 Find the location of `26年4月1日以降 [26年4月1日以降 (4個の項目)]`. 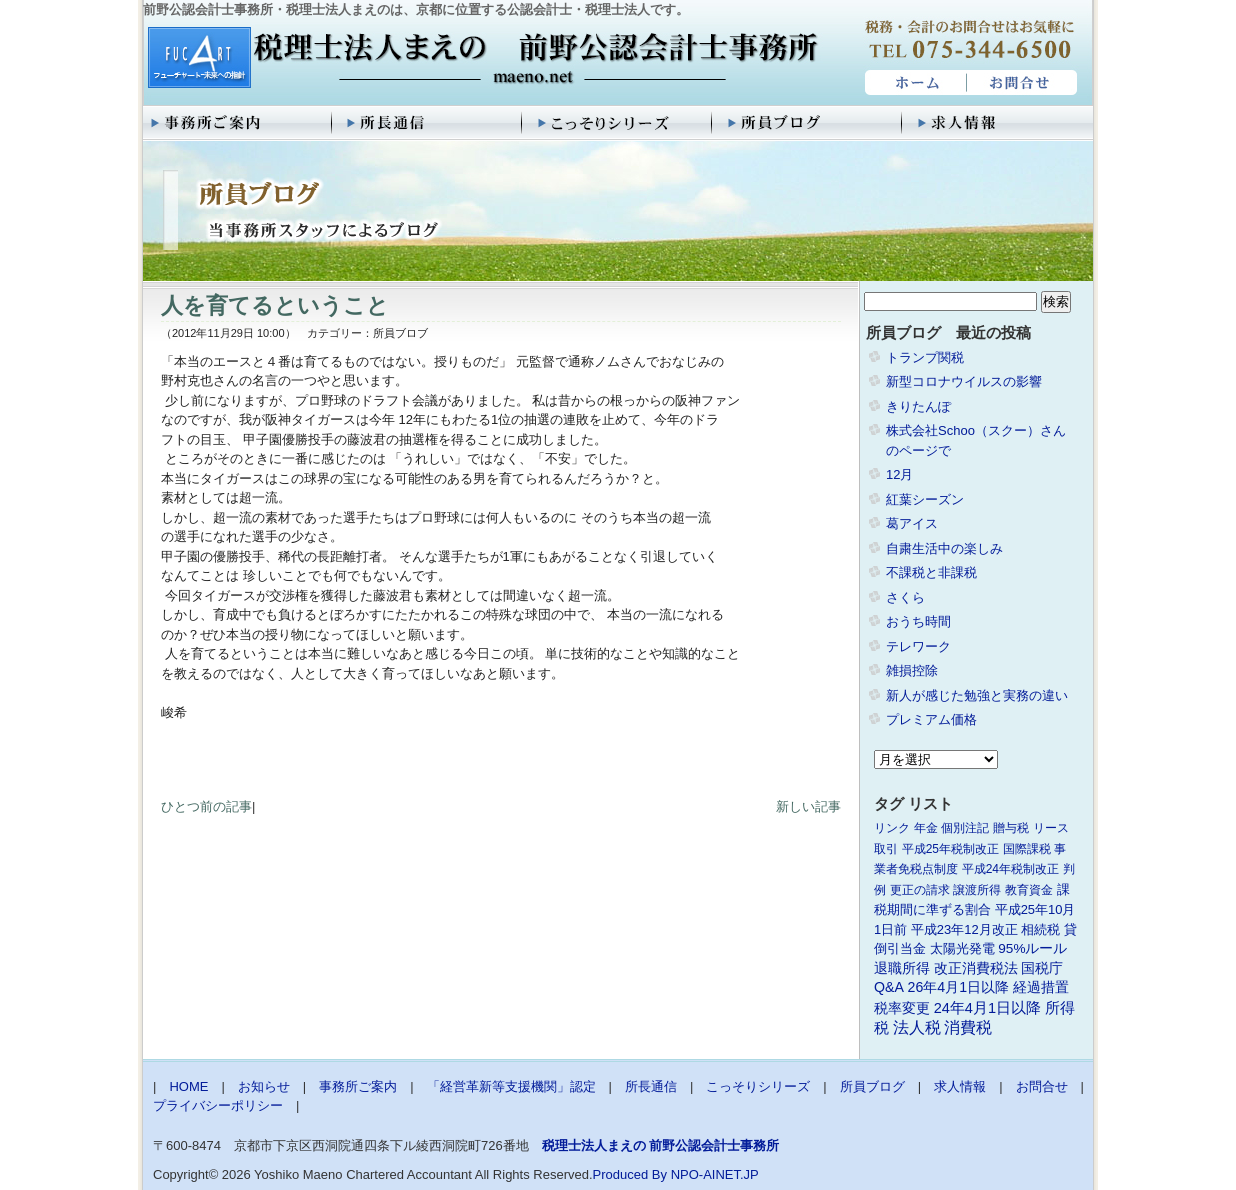

26年4月1日以降 [26年4月1日以降 (4個の項目)] is located at coordinates (959, 987).